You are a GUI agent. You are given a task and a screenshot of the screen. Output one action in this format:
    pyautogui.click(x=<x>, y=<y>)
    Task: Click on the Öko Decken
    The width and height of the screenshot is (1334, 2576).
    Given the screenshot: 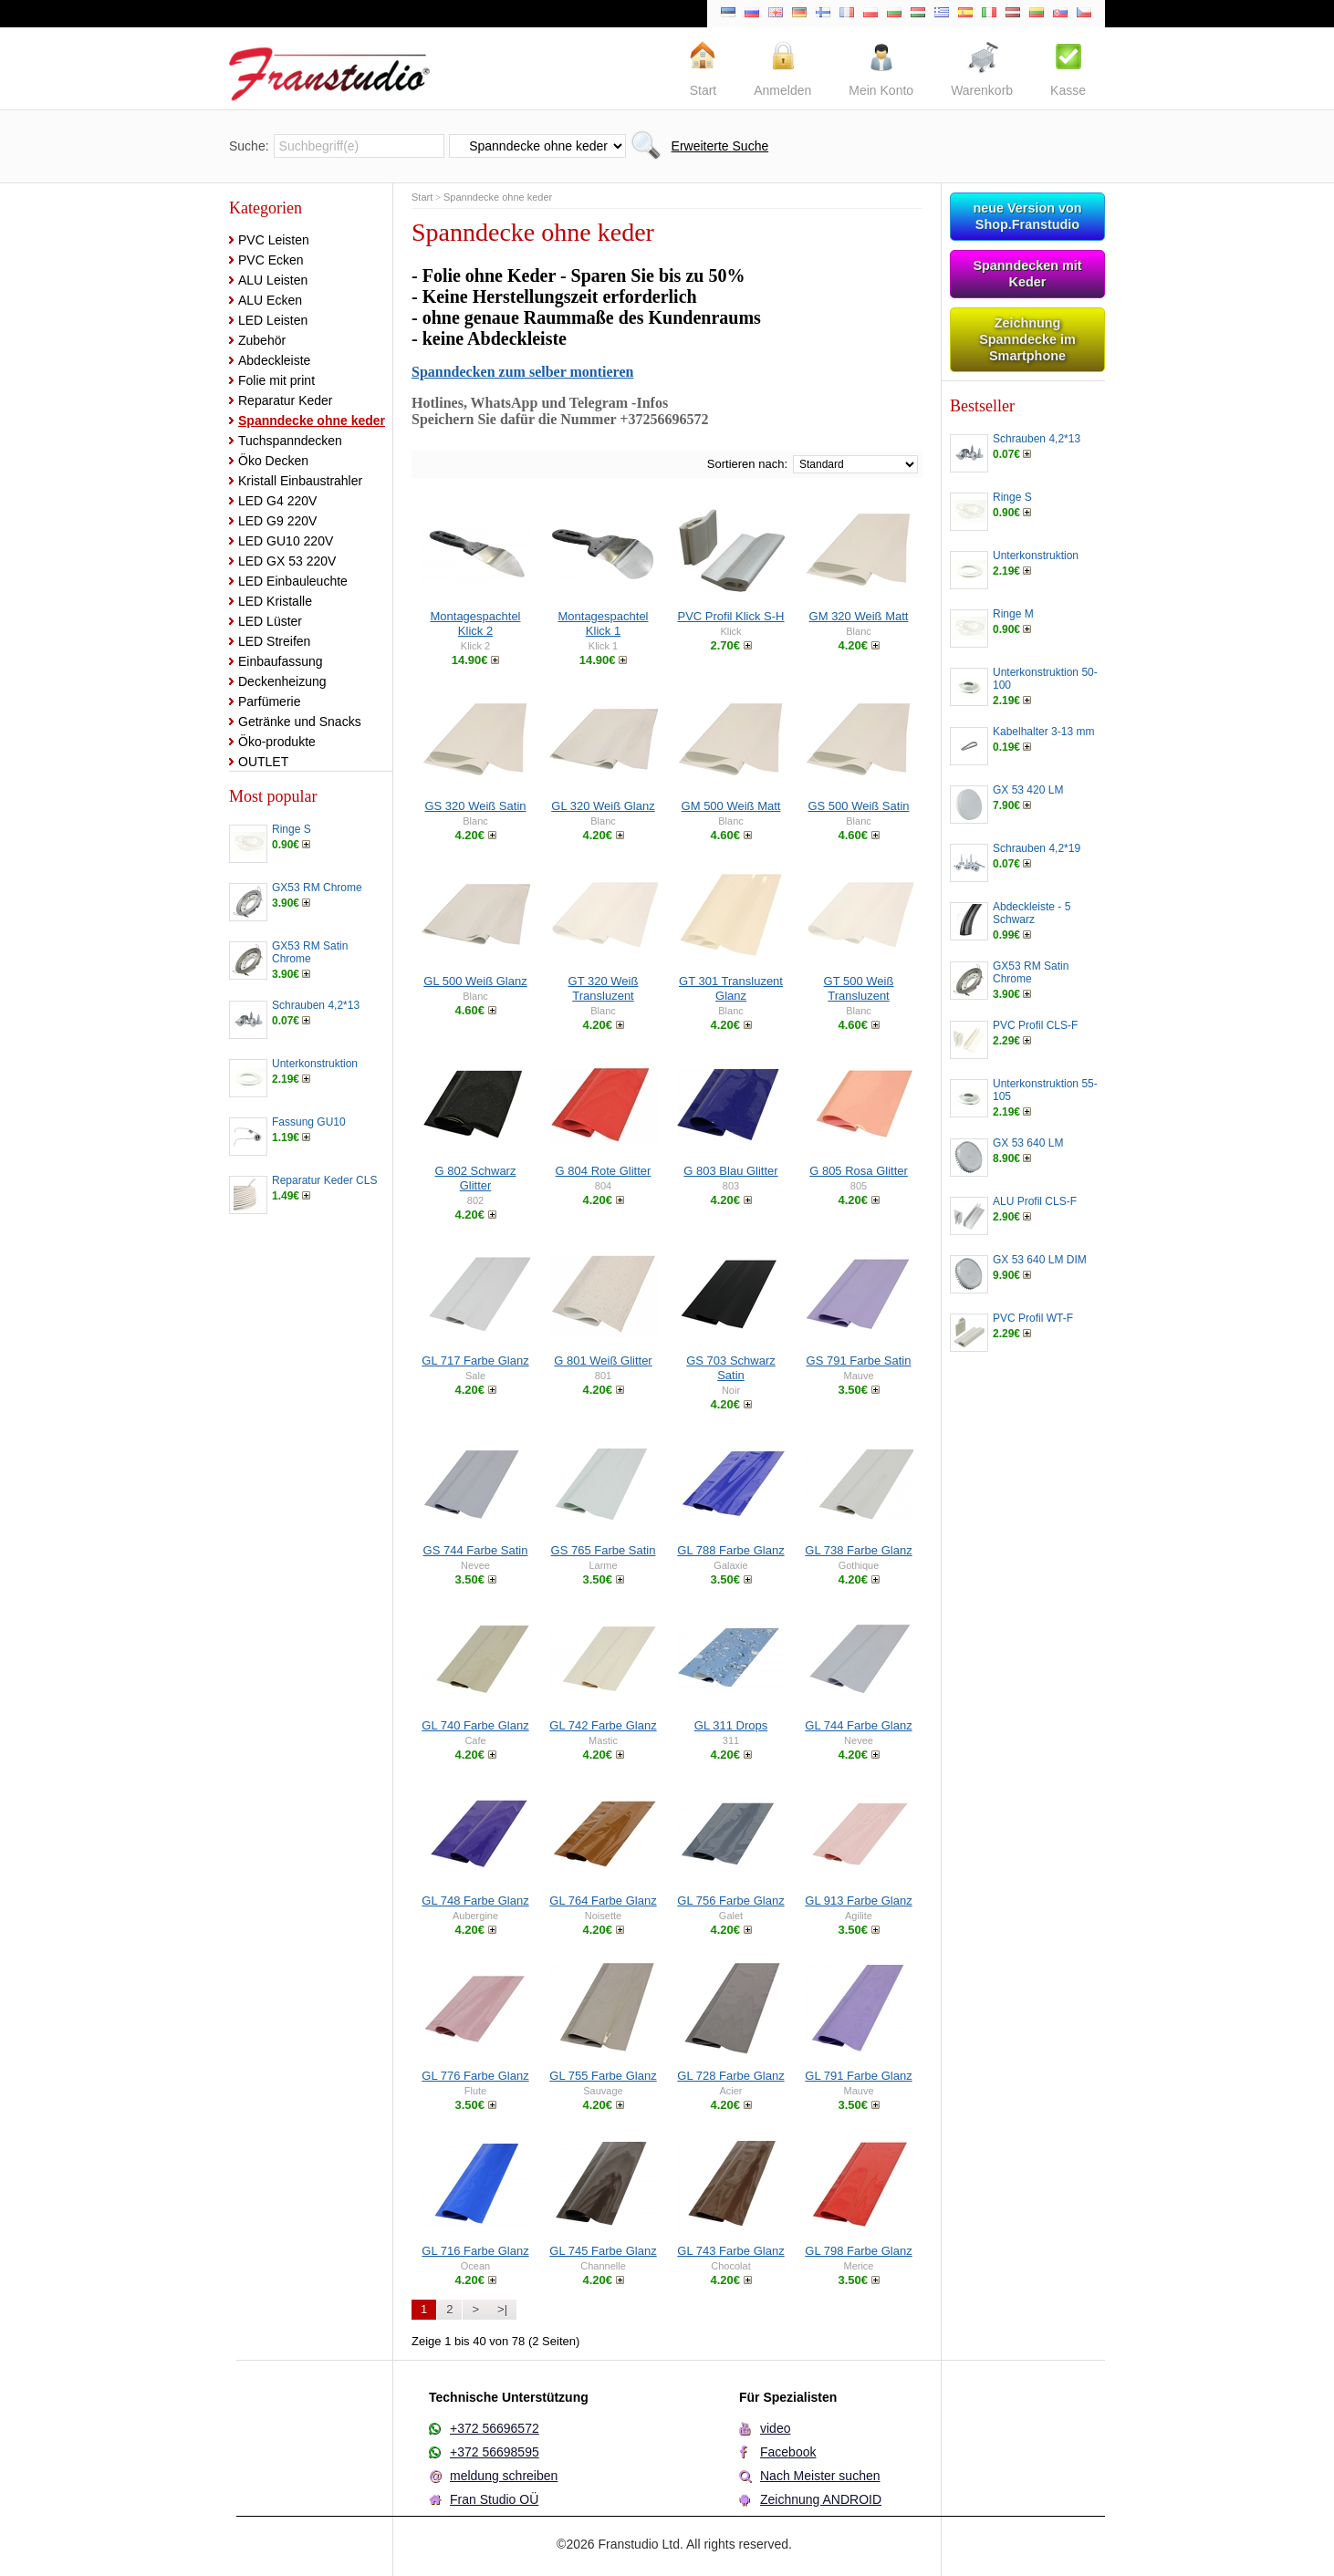 What is the action you would take?
    pyautogui.click(x=273, y=460)
    